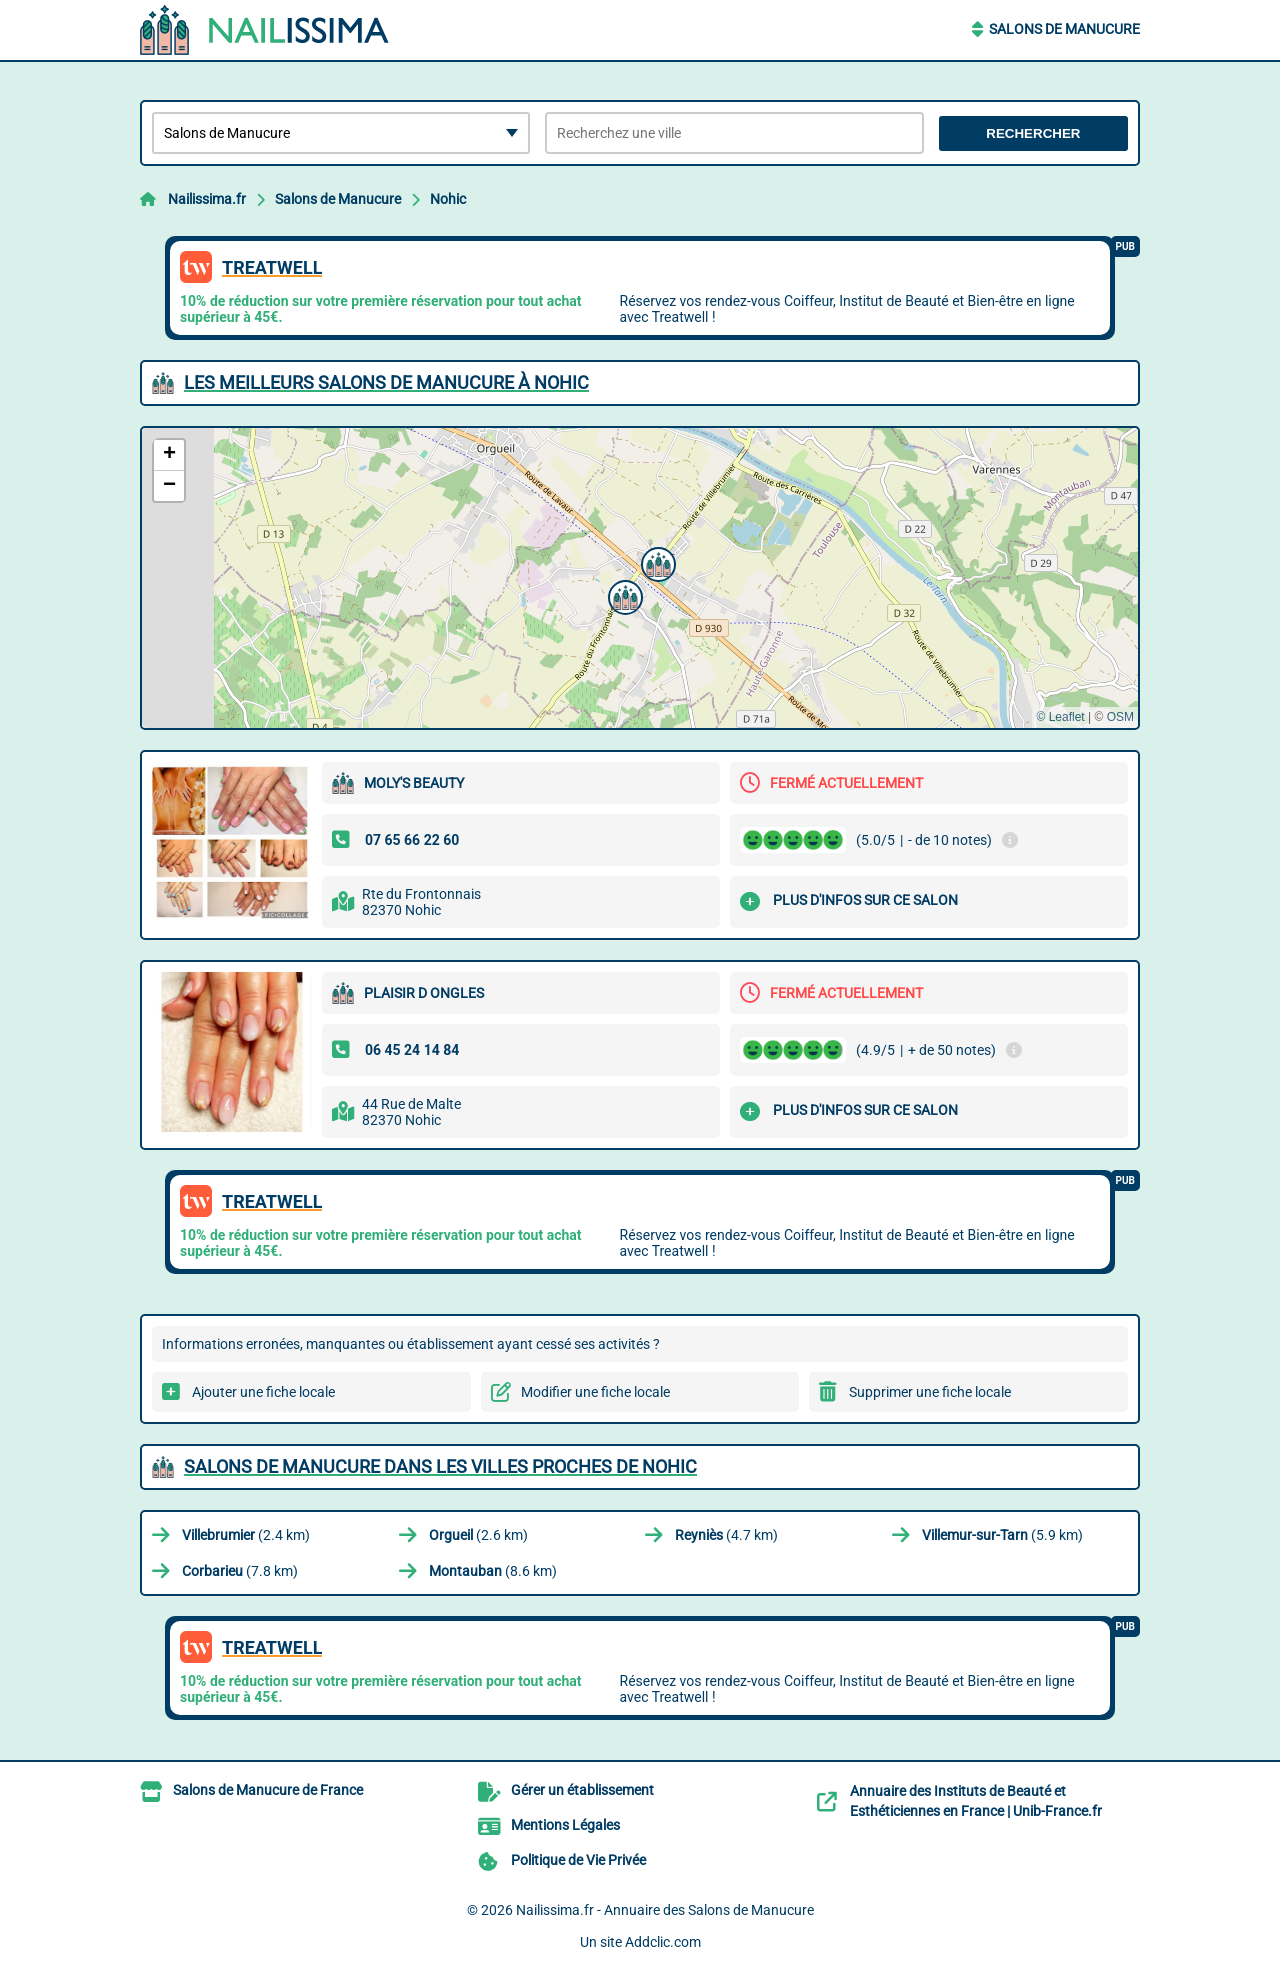 The height and width of the screenshot is (1970, 1280). Describe the element at coordinates (1064, 29) in the screenshot. I see `Salons de Manucure` at that location.